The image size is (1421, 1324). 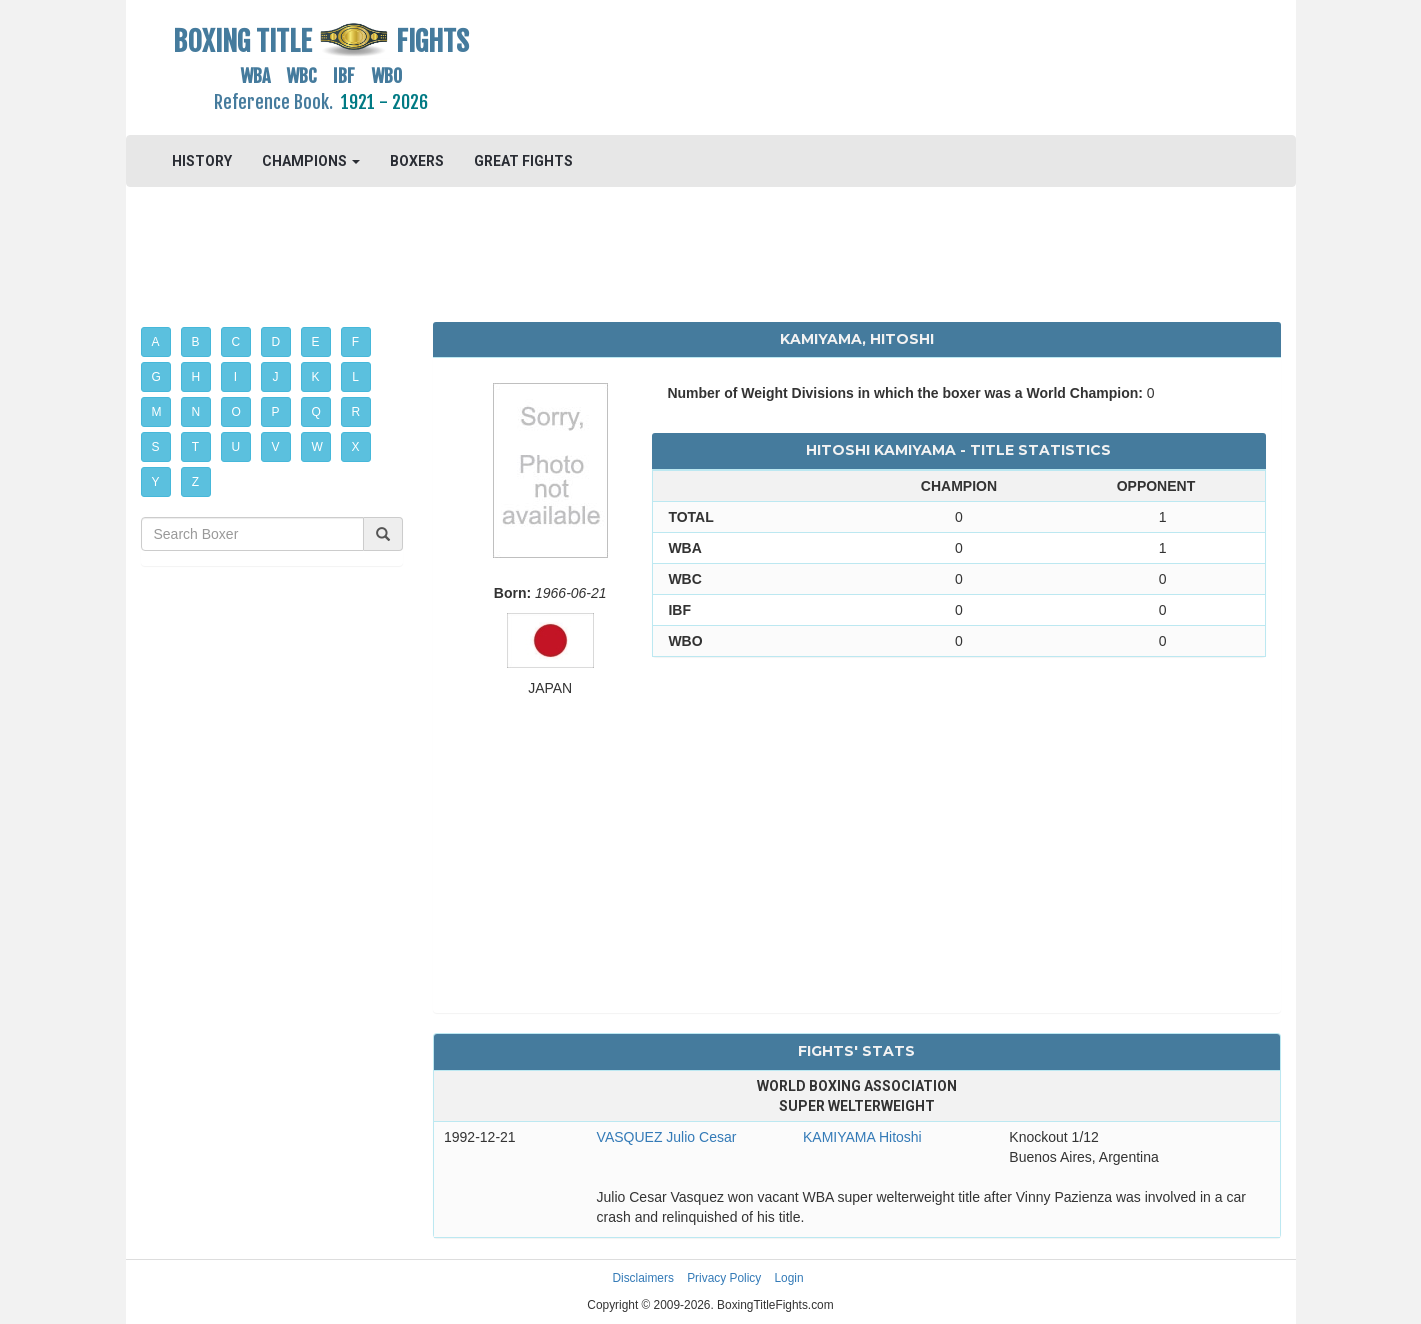 What do you see at coordinates (862, 1137) in the screenshot?
I see `KAMIYAMA Hitoshi` at bounding box center [862, 1137].